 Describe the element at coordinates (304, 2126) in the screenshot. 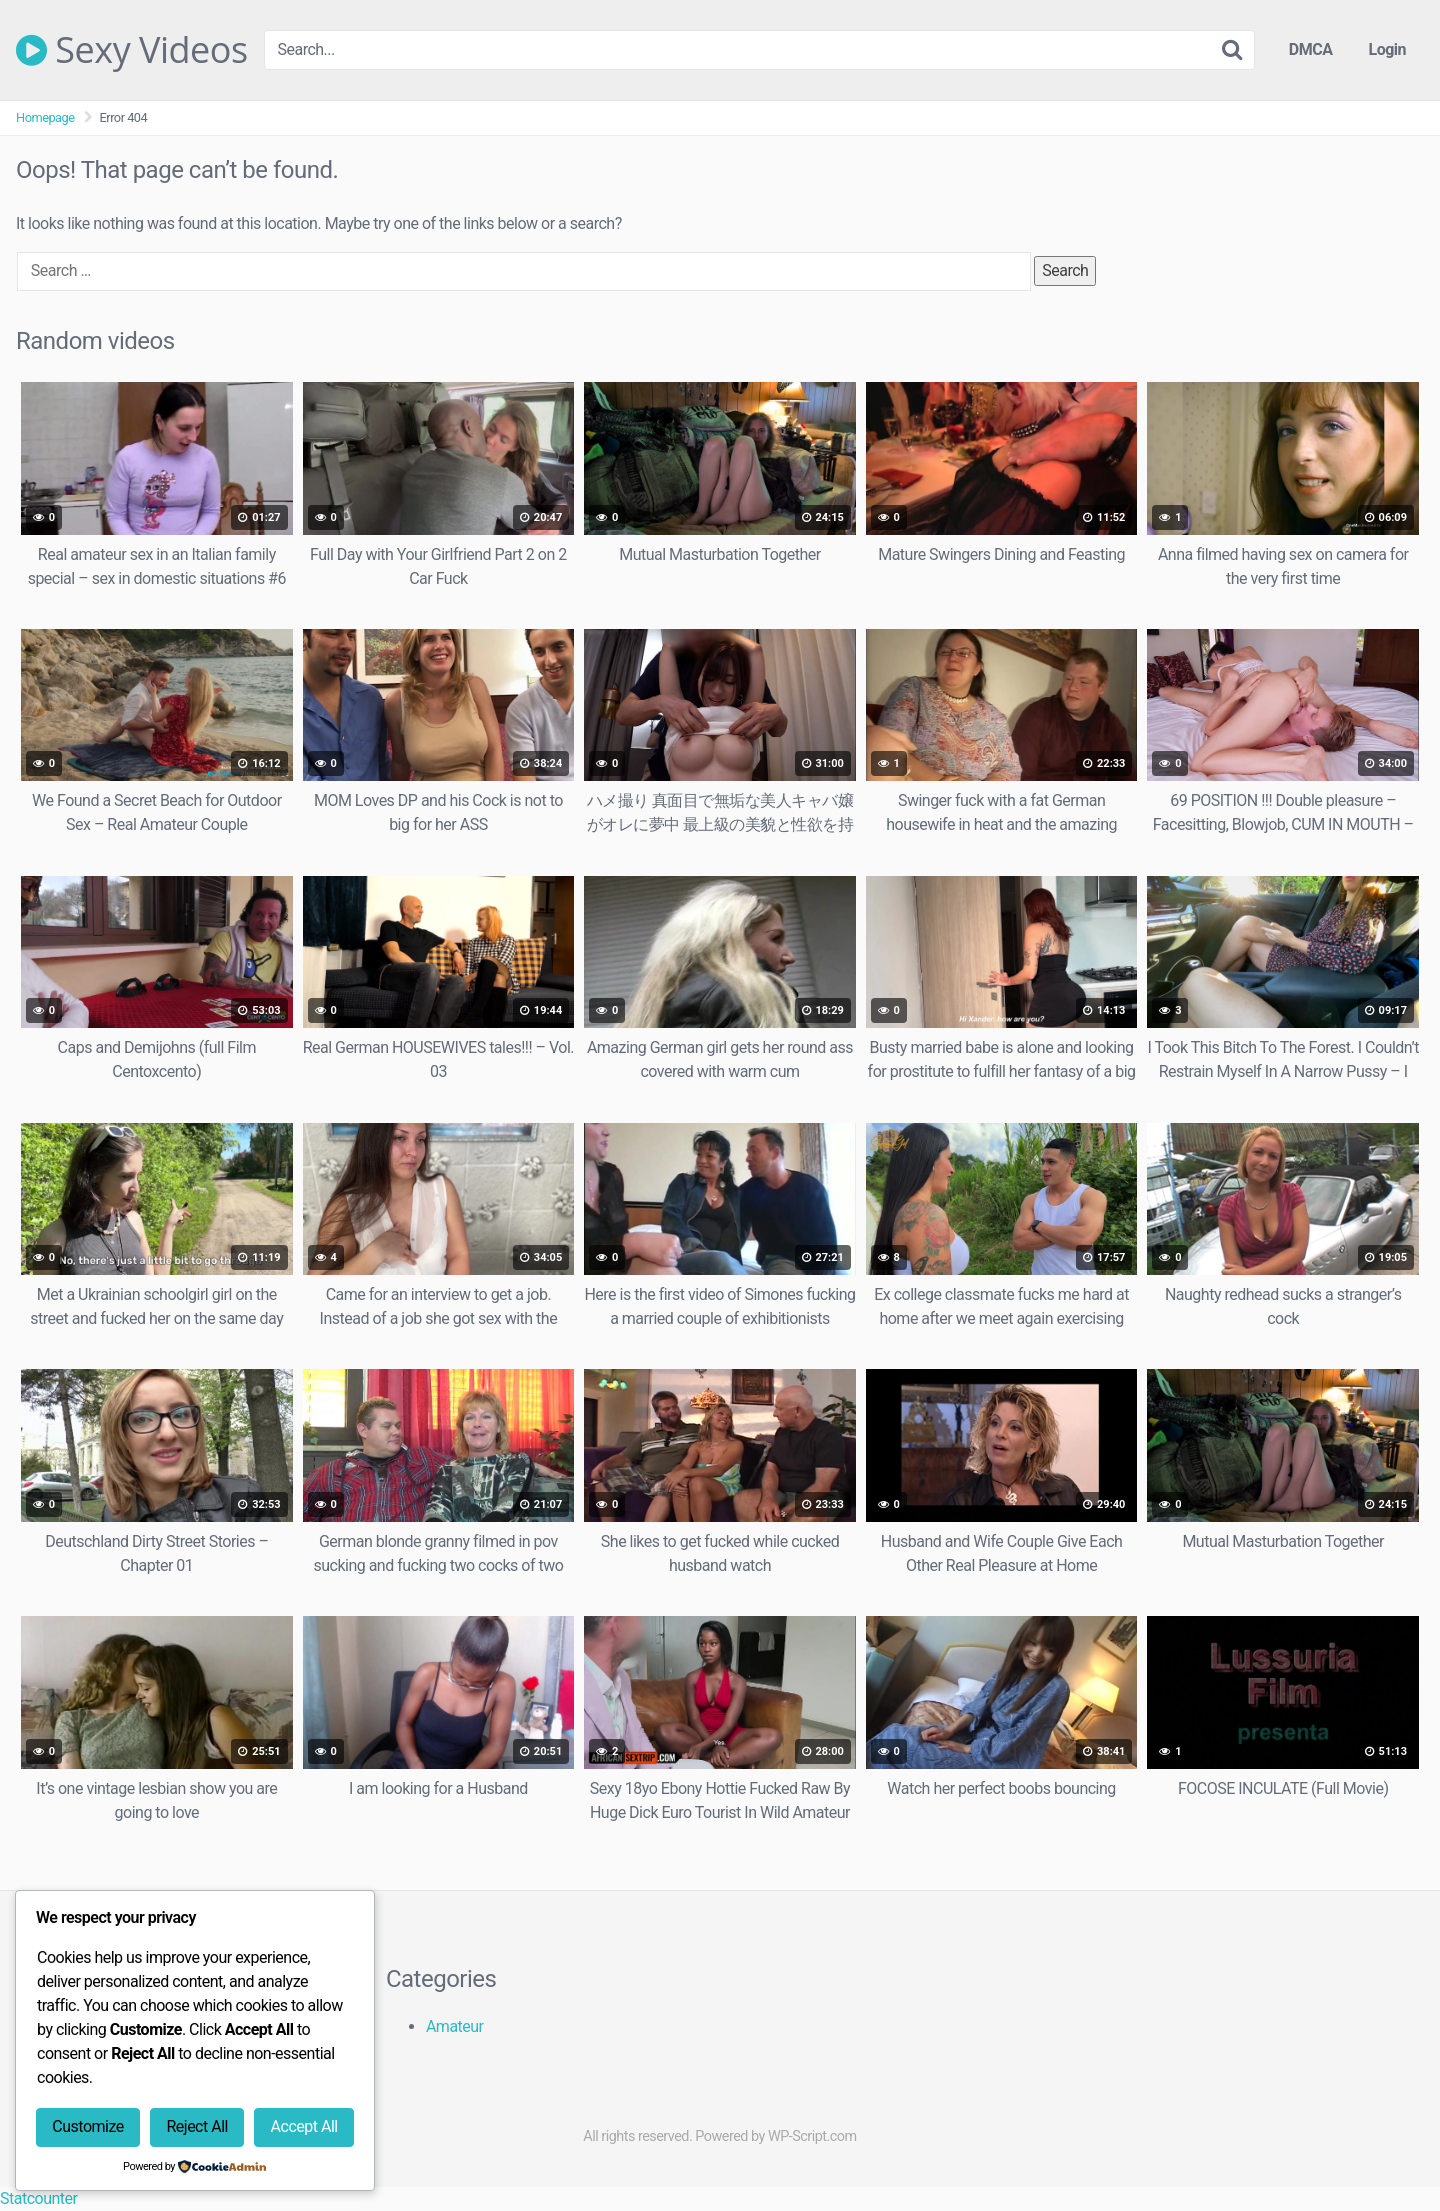

I see `Accept All` at that location.